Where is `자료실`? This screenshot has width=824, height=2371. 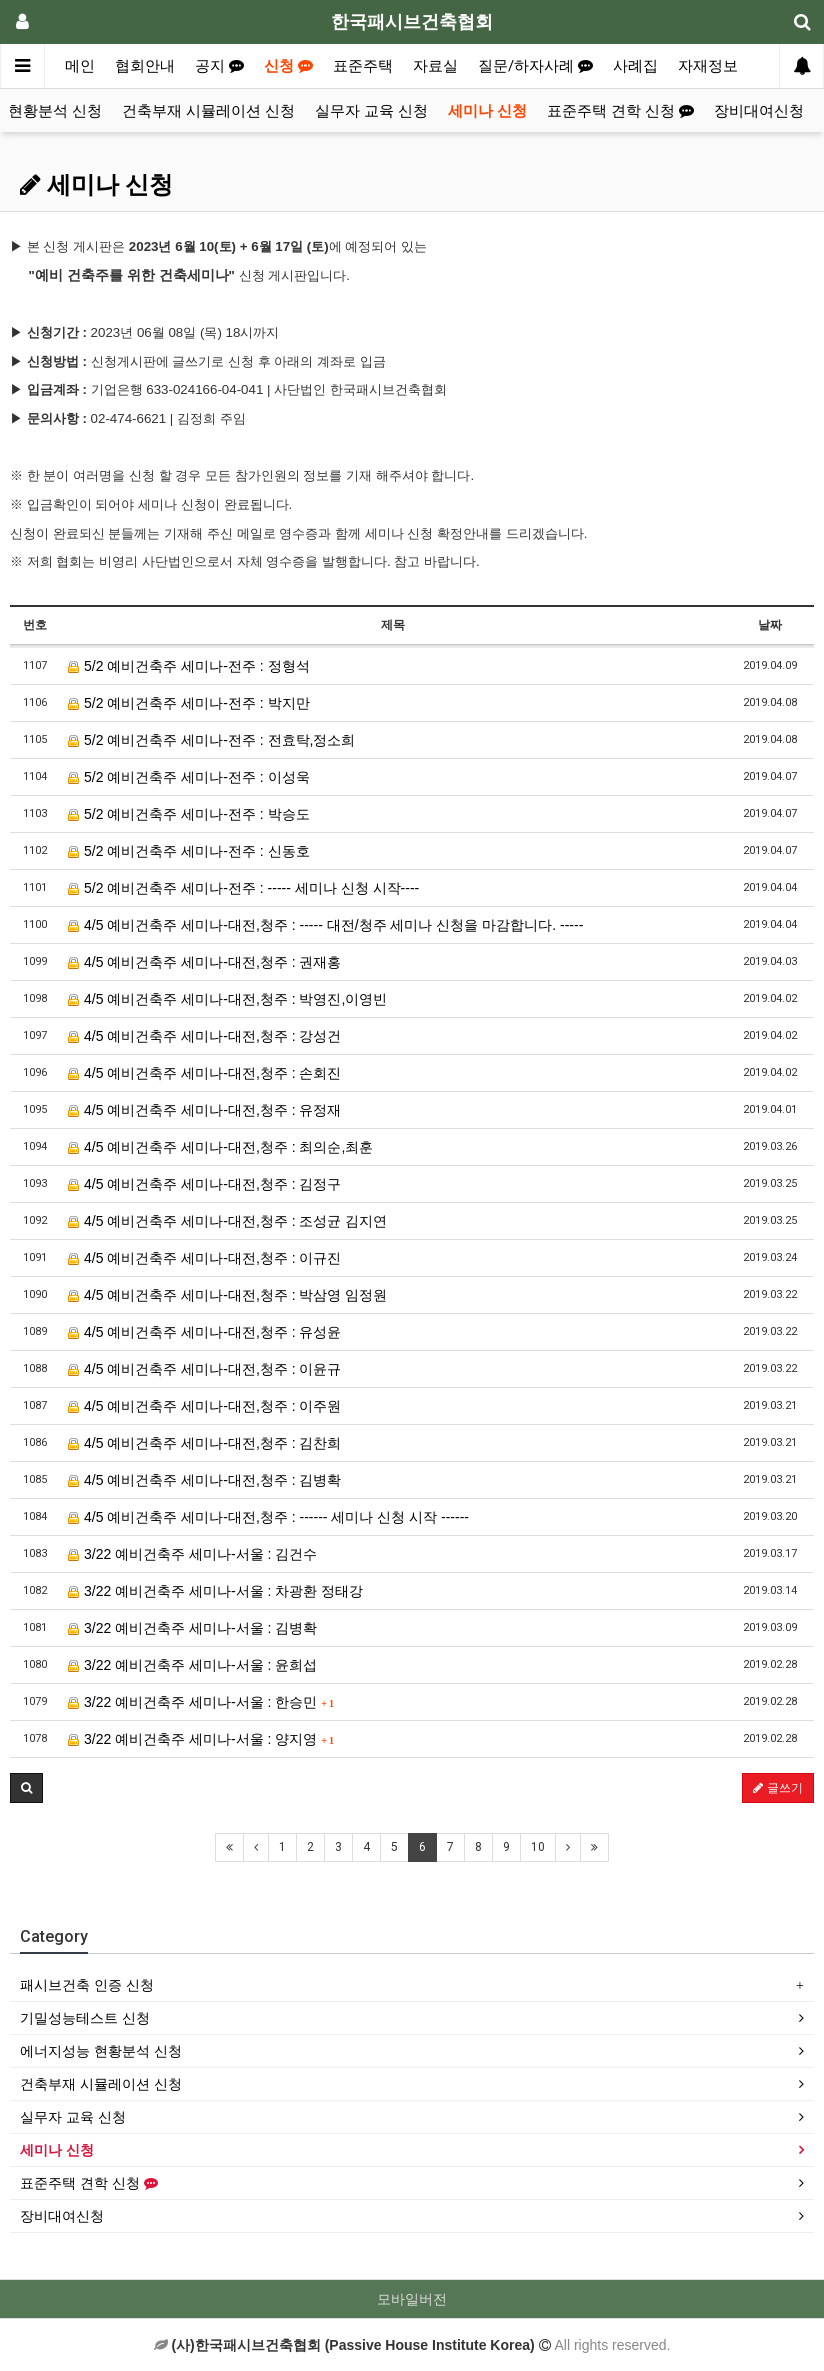
자료실 is located at coordinates (435, 66).